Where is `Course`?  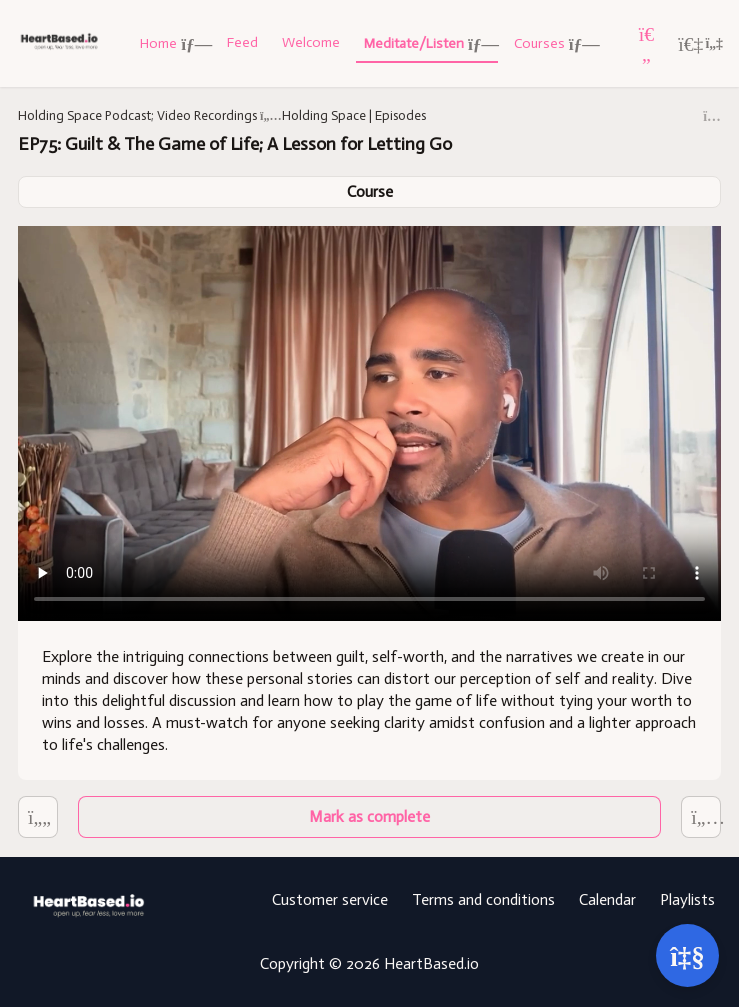
Course is located at coordinates (370, 191).